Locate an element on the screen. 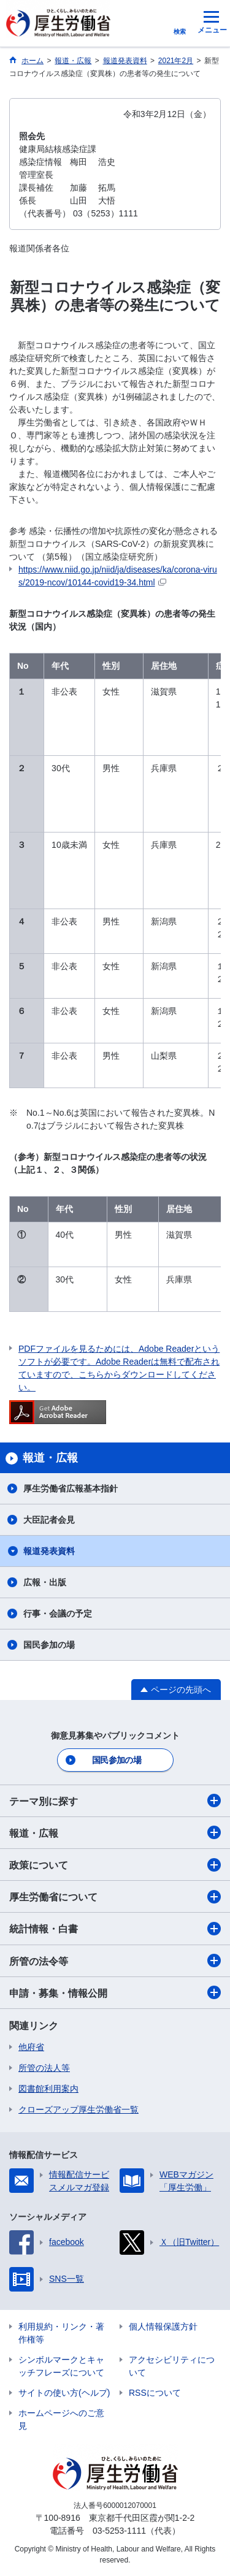 The height and width of the screenshot is (2576, 230). 政策について is located at coordinates (115, 1865).